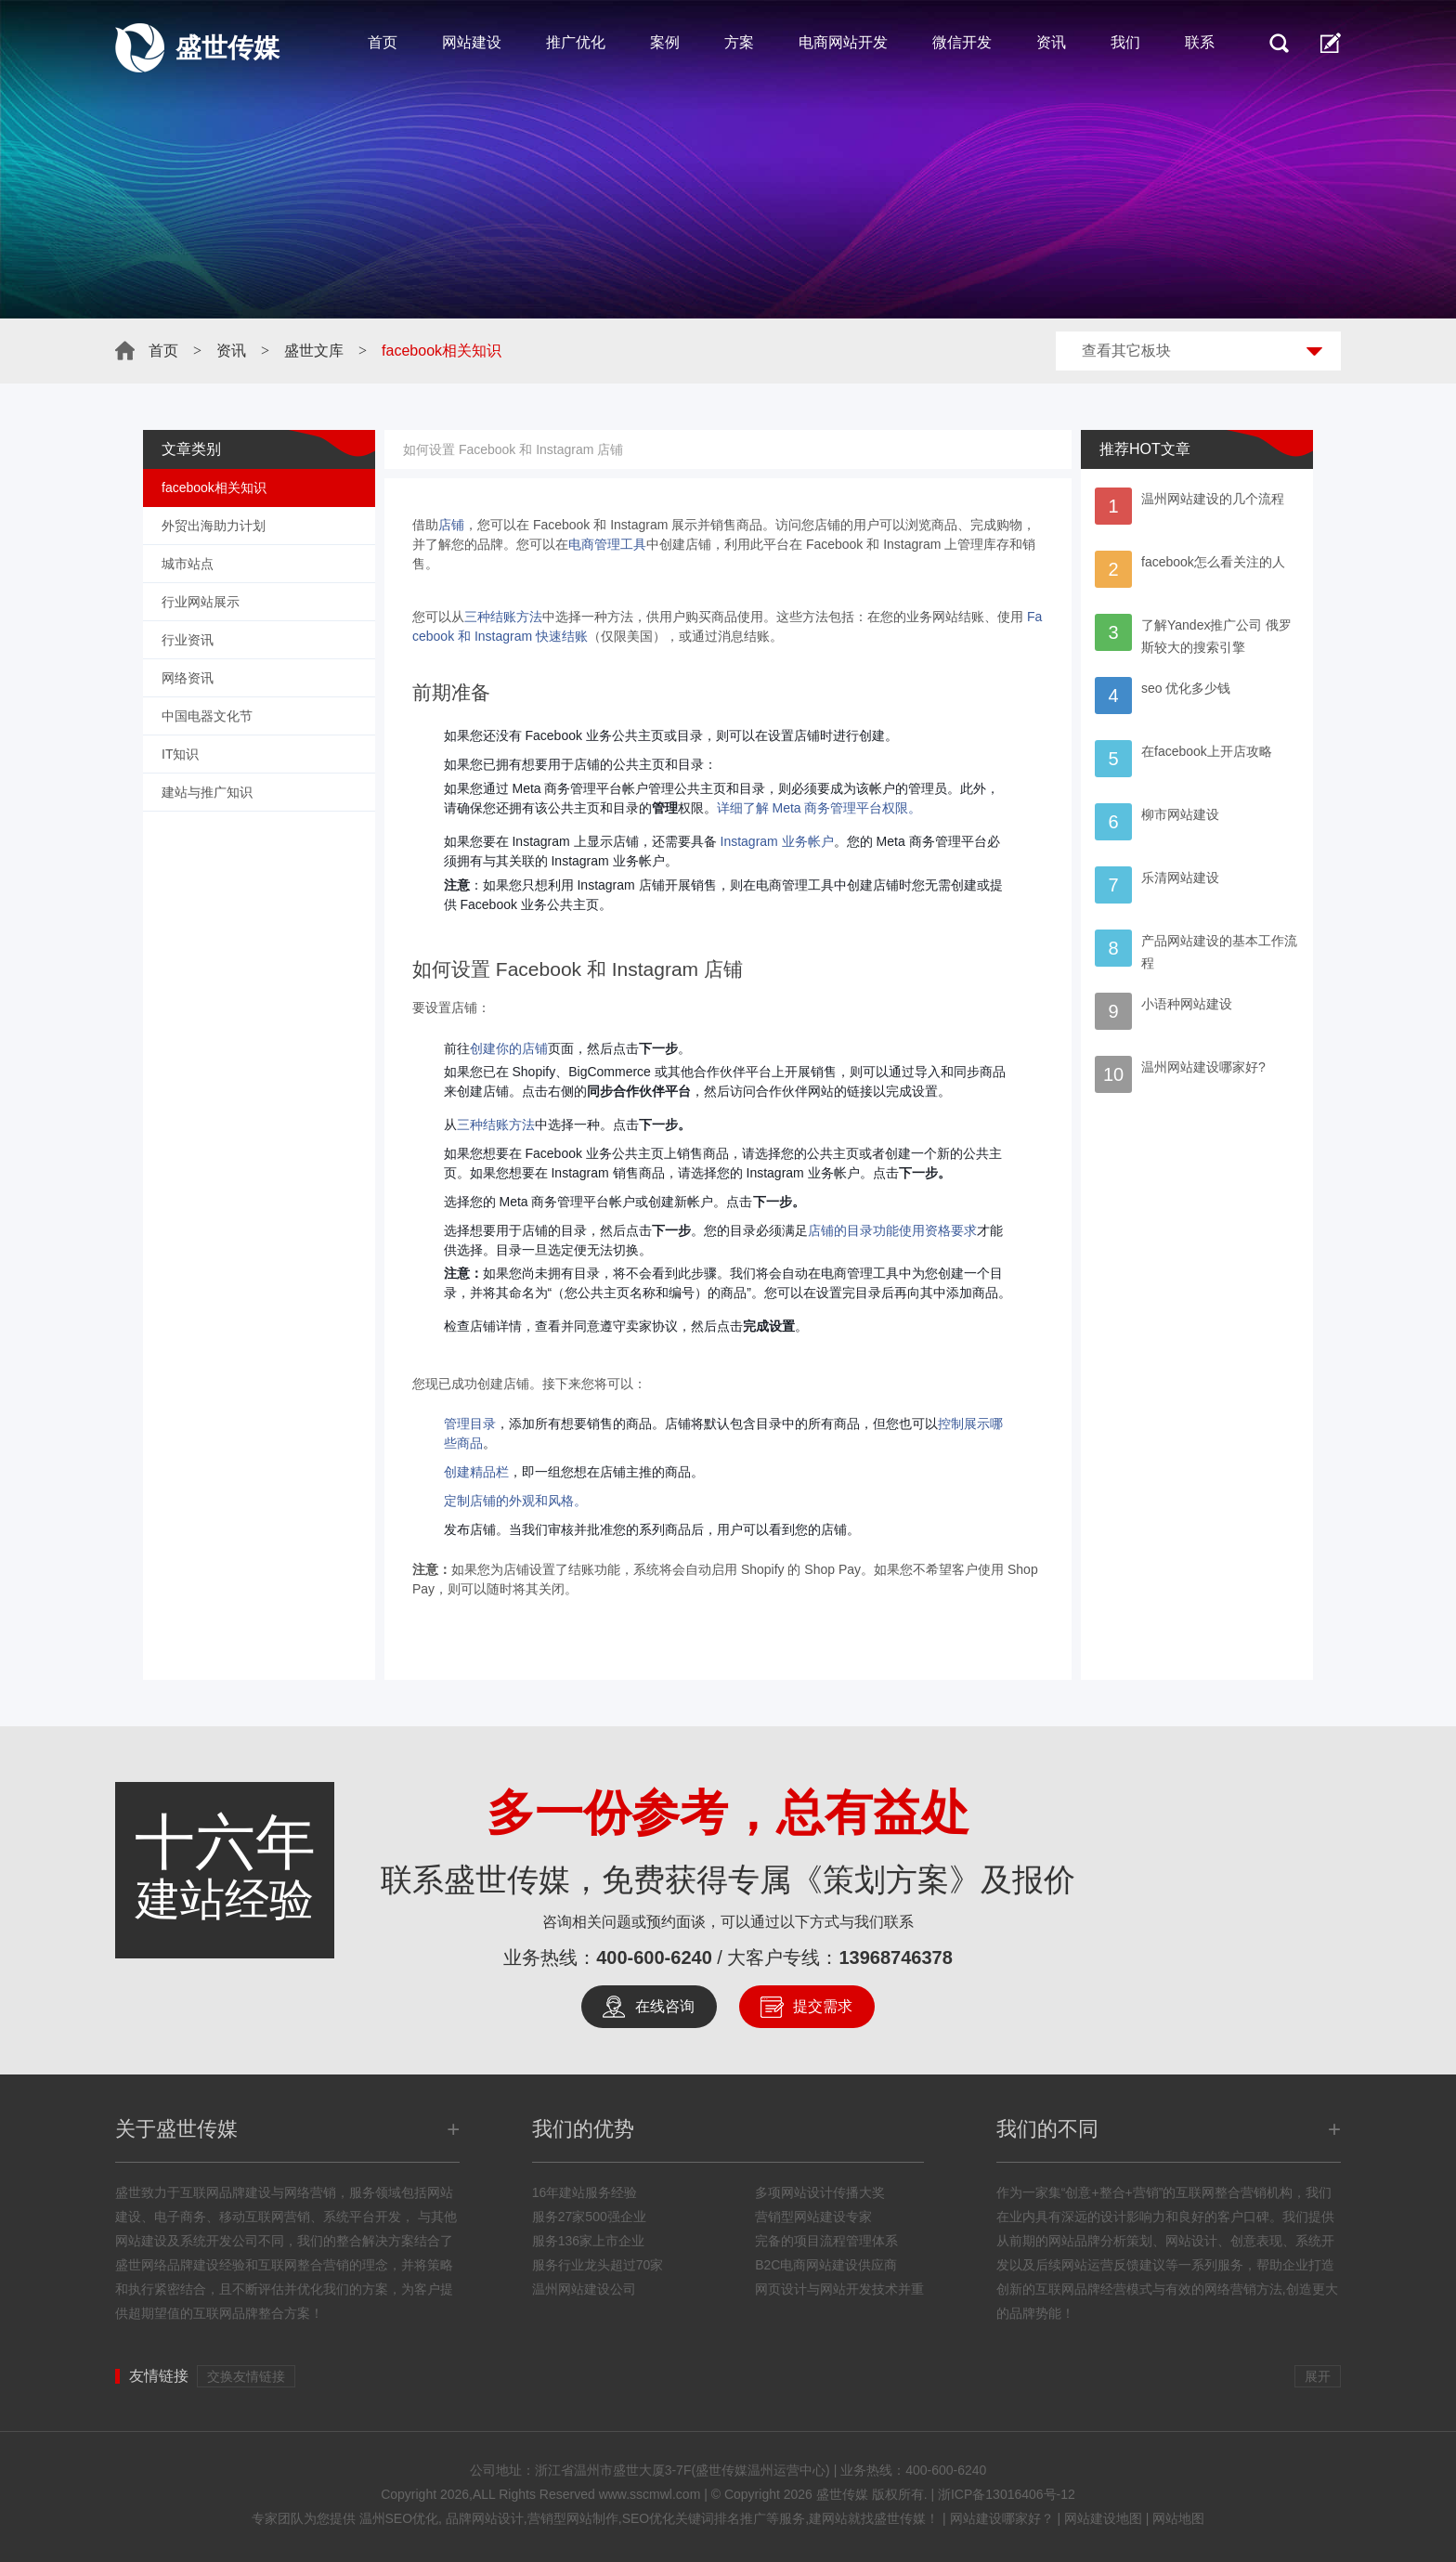  Describe the element at coordinates (739, 42) in the screenshot. I see `方案` at that location.